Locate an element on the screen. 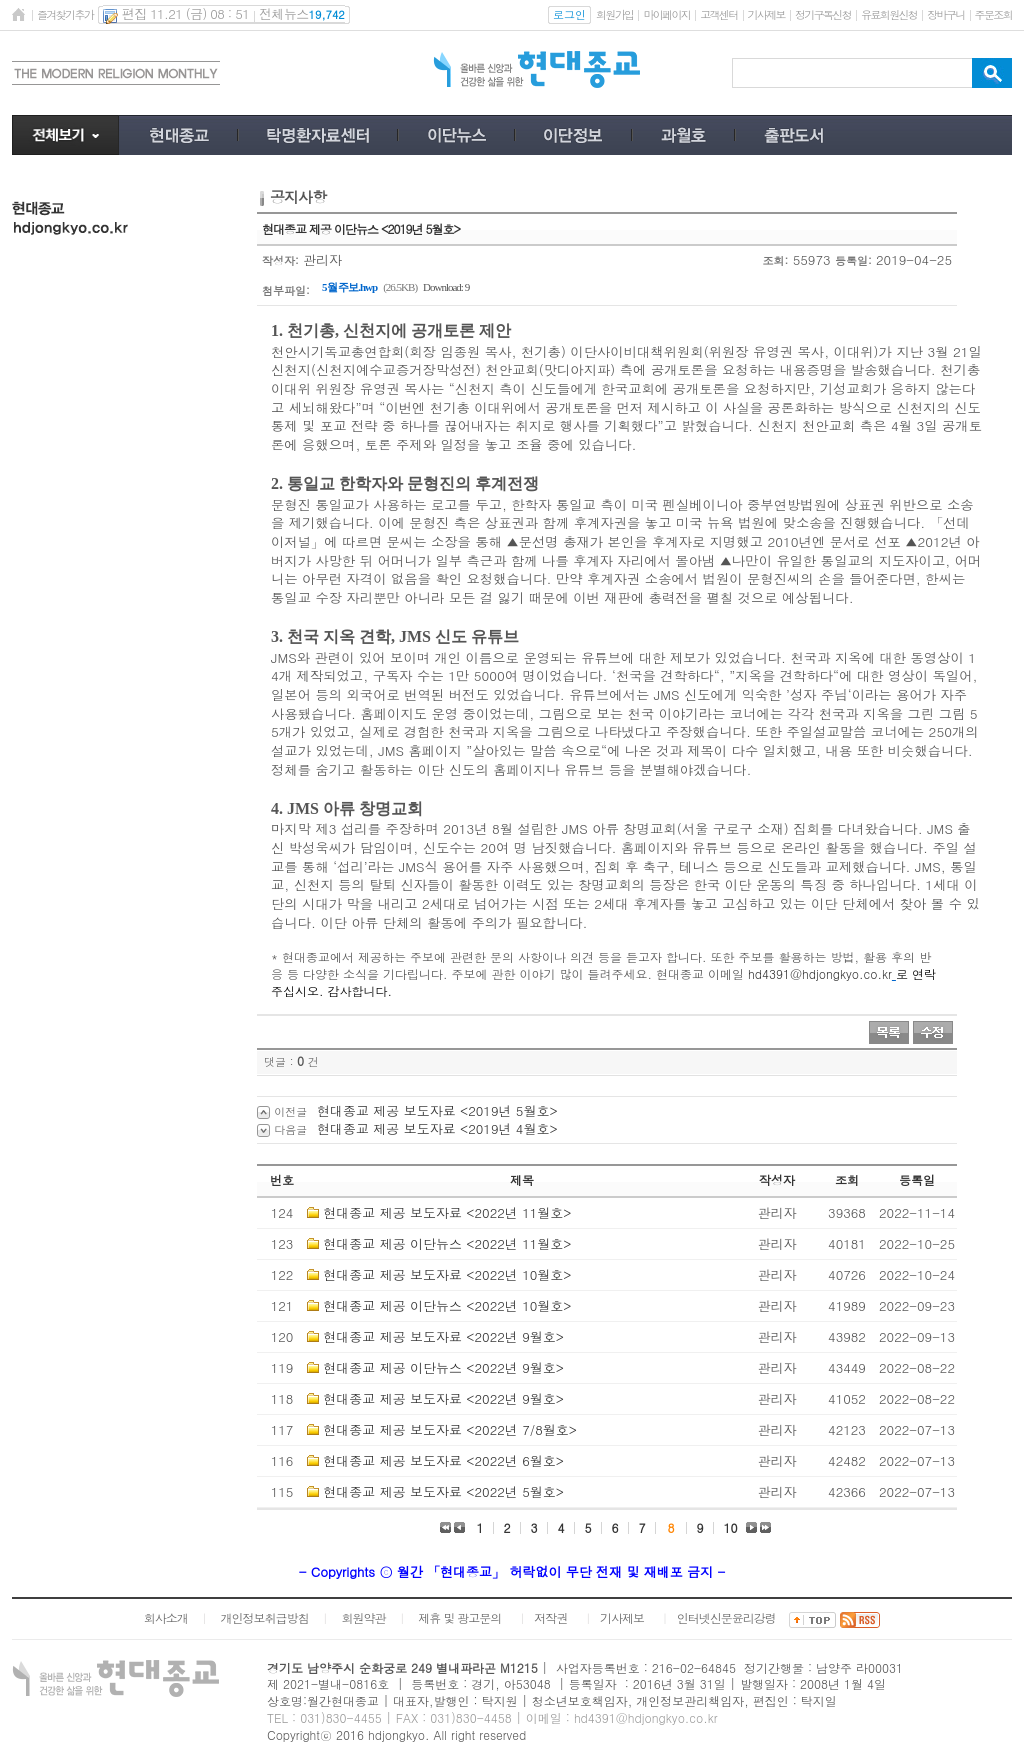  현대종교 제공 보도자료 <2022년 9월호> is located at coordinates (443, 1336).